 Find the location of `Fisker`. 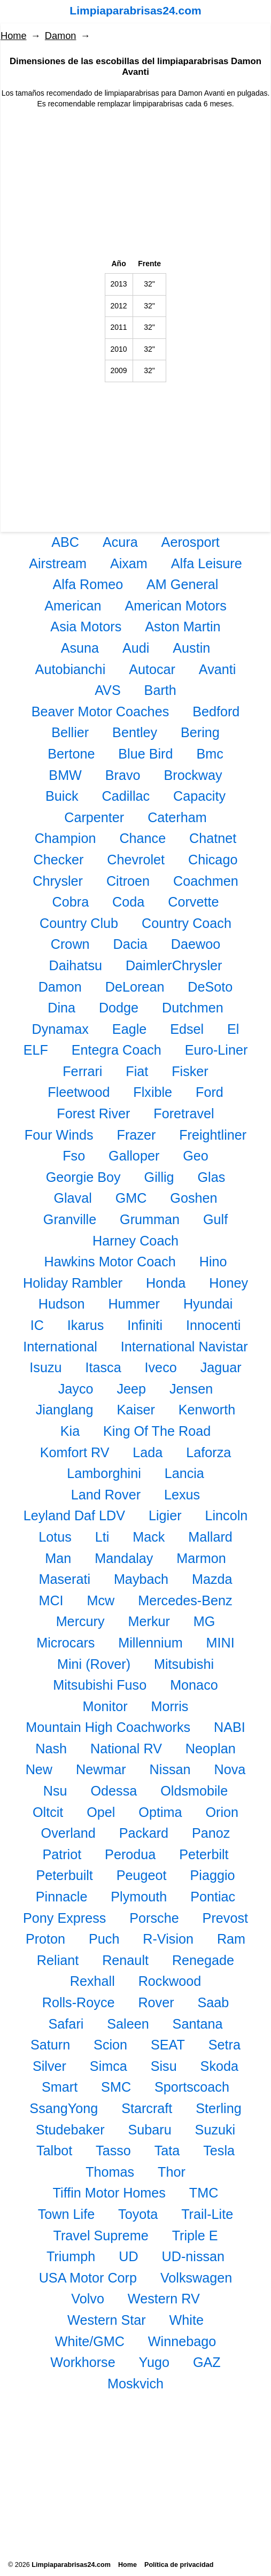

Fisker is located at coordinates (190, 1071).